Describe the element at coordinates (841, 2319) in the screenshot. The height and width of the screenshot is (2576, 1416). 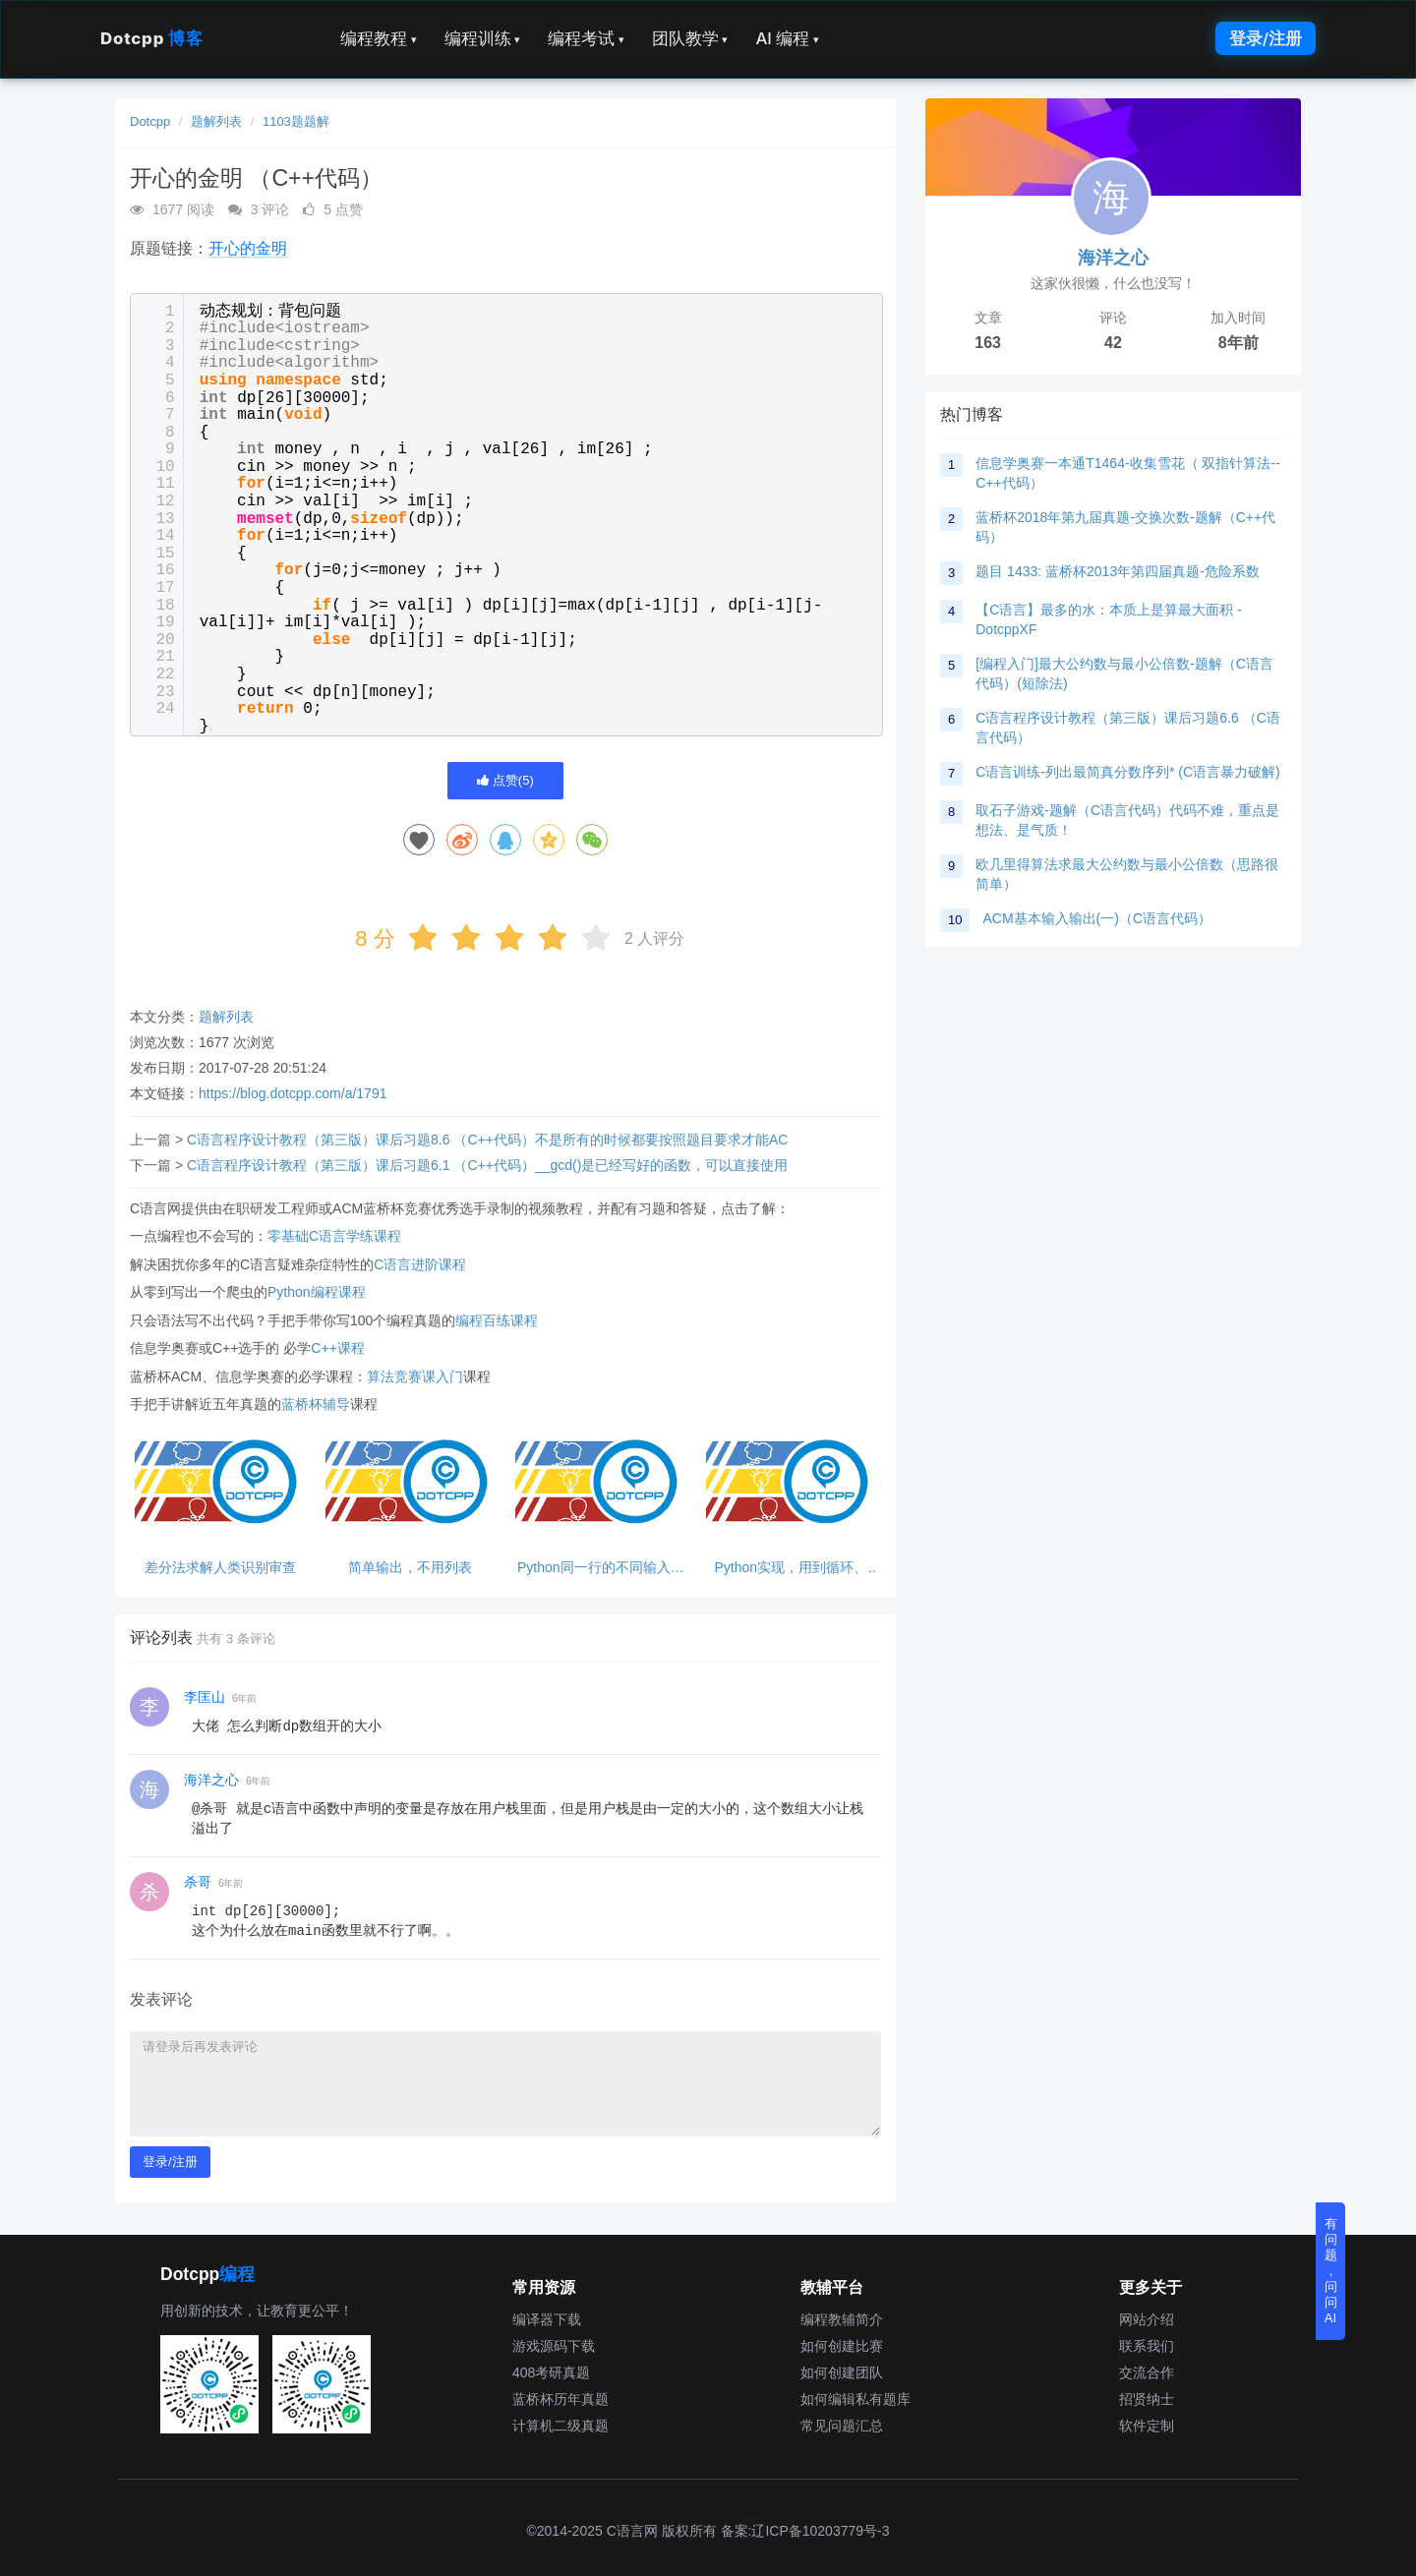
I see `编程教辅简介` at that location.